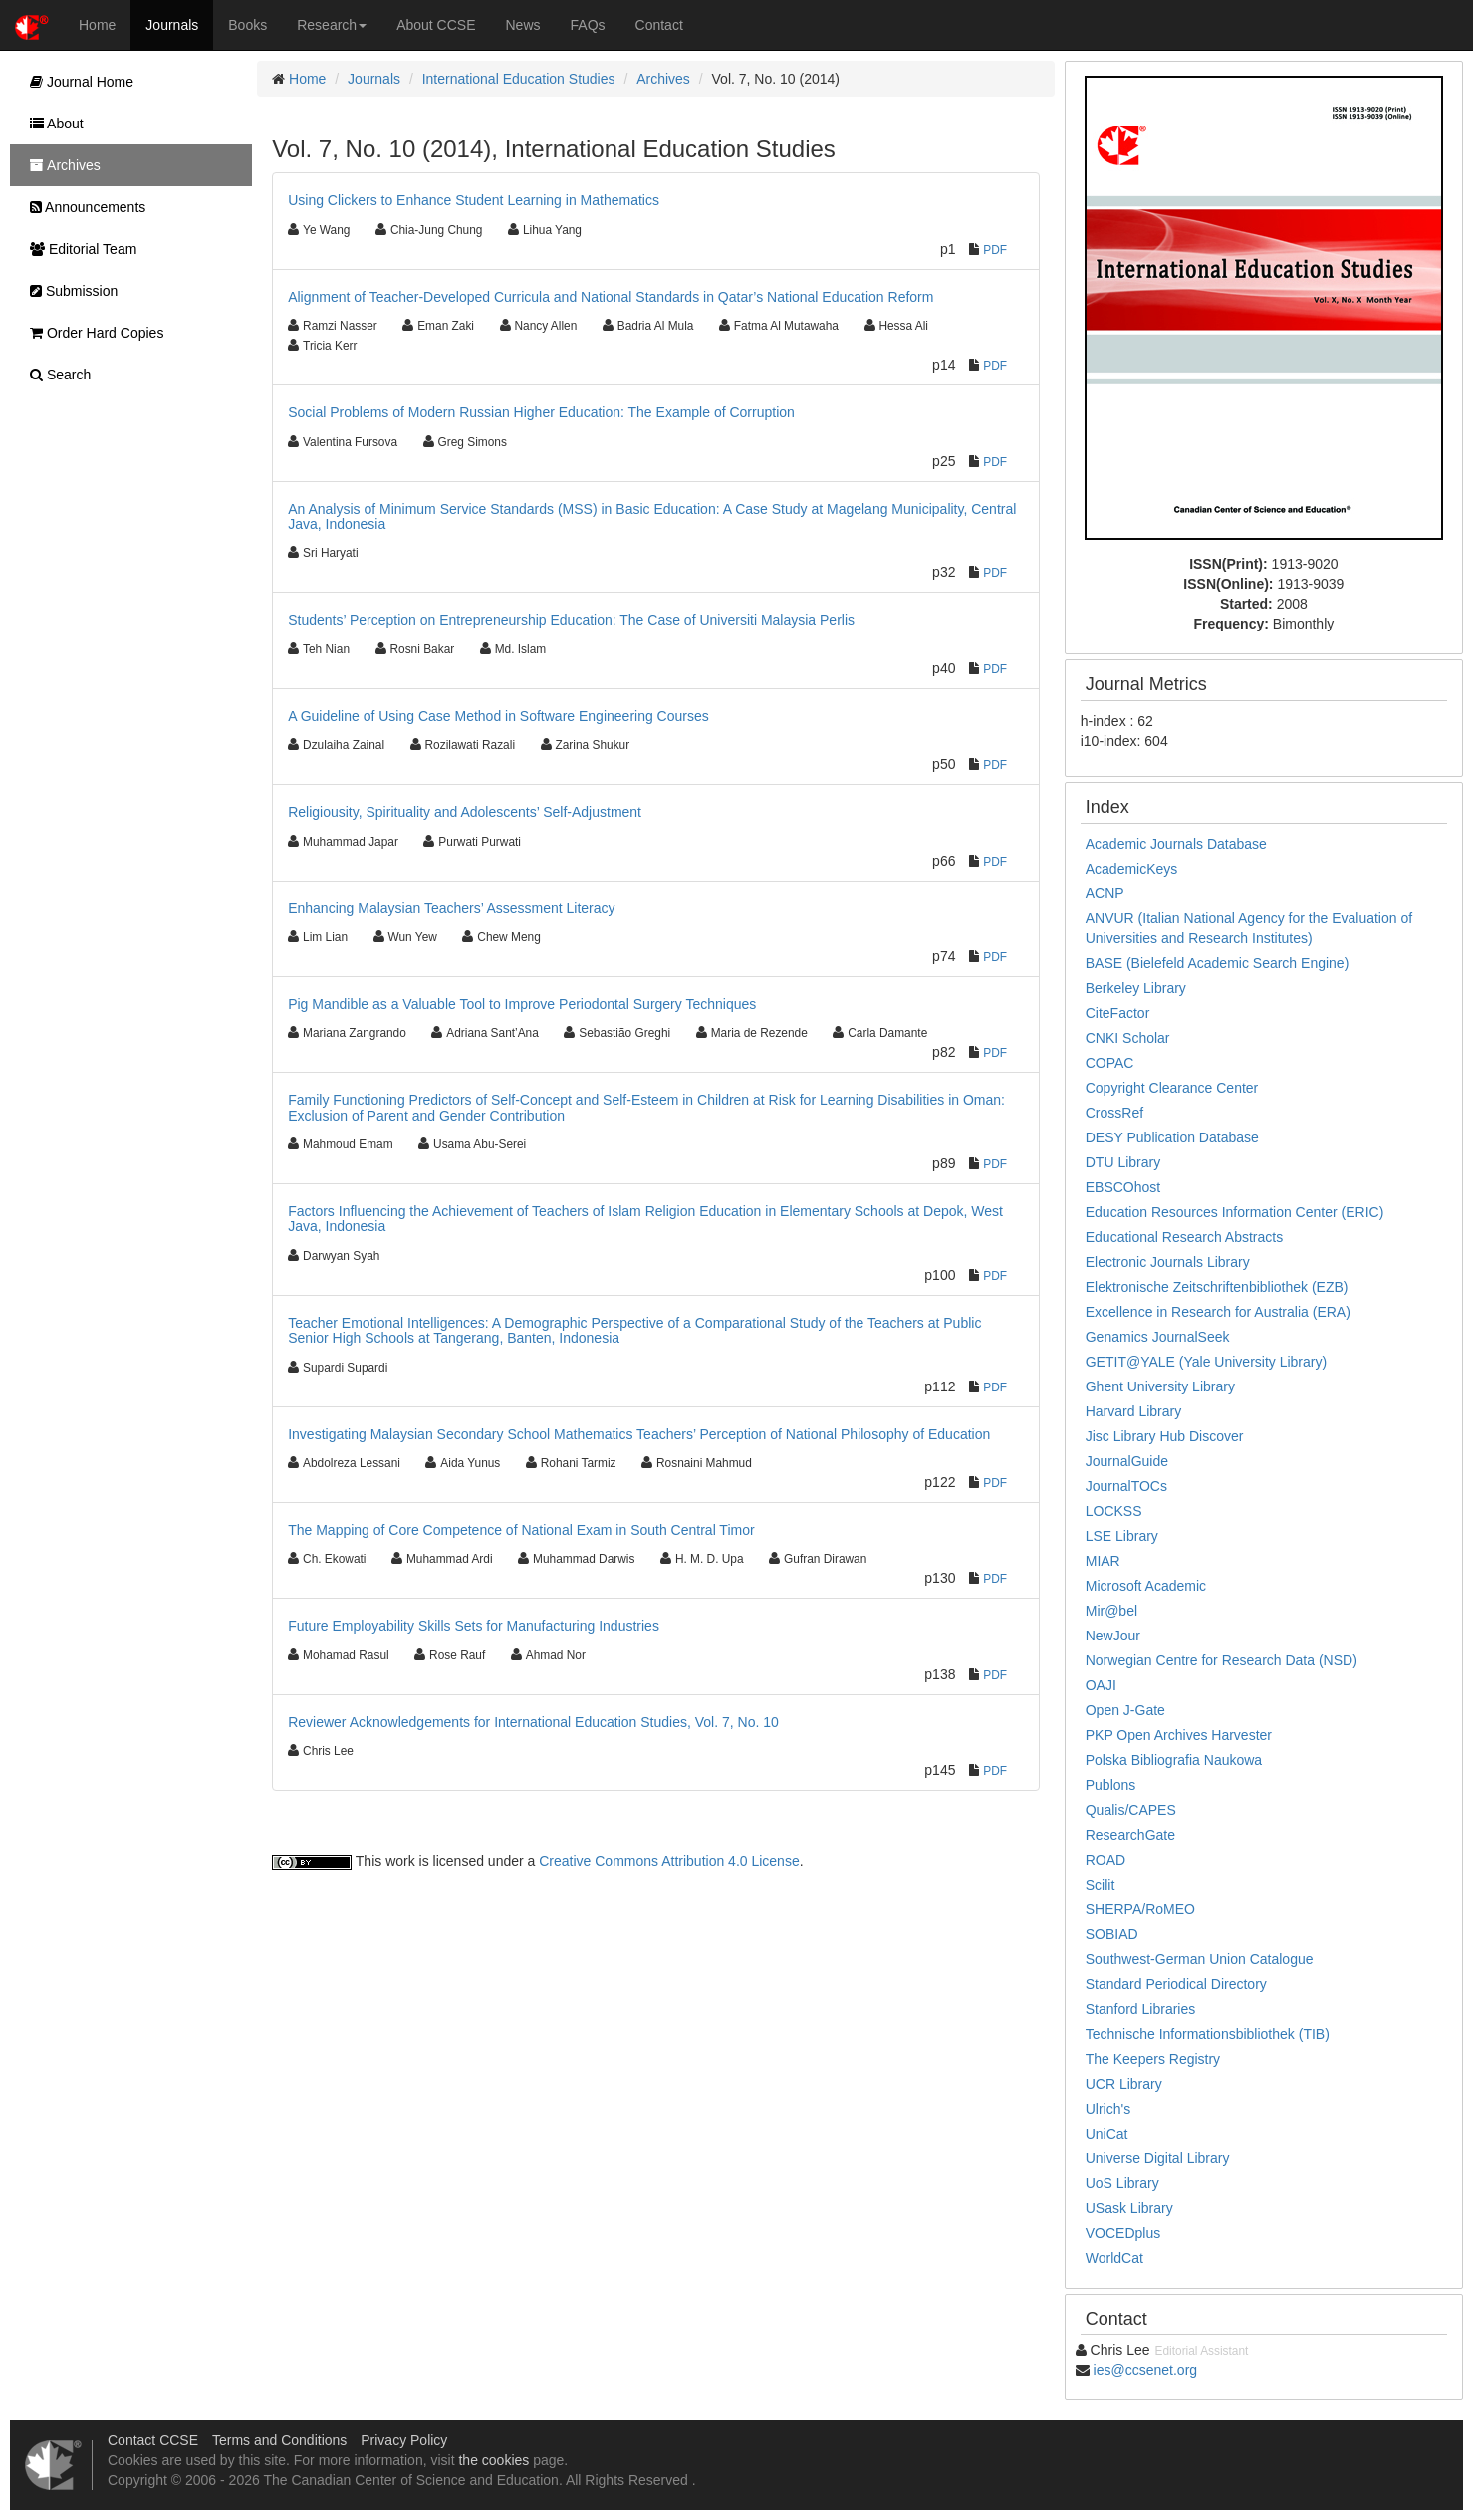  What do you see at coordinates (639, 1434) in the screenshot?
I see `Investigating Malaysian Secondary School Mathematics Teachers’ Perception of National Philosophy of Education` at bounding box center [639, 1434].